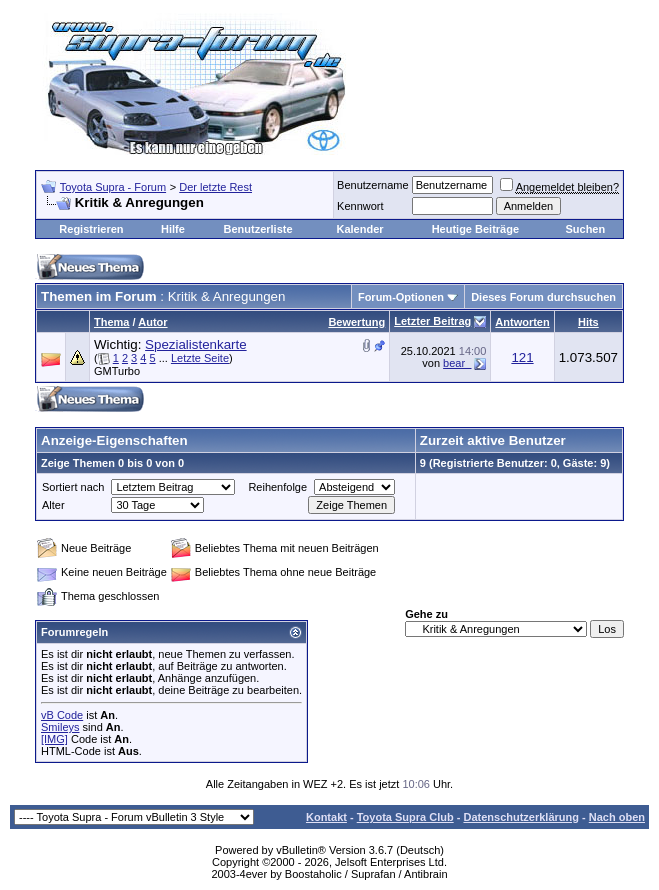 This screenshot has height=890, width=659. Describe the element at coordinates (111, 322) in the screenshot. I see `Thema` at that location.